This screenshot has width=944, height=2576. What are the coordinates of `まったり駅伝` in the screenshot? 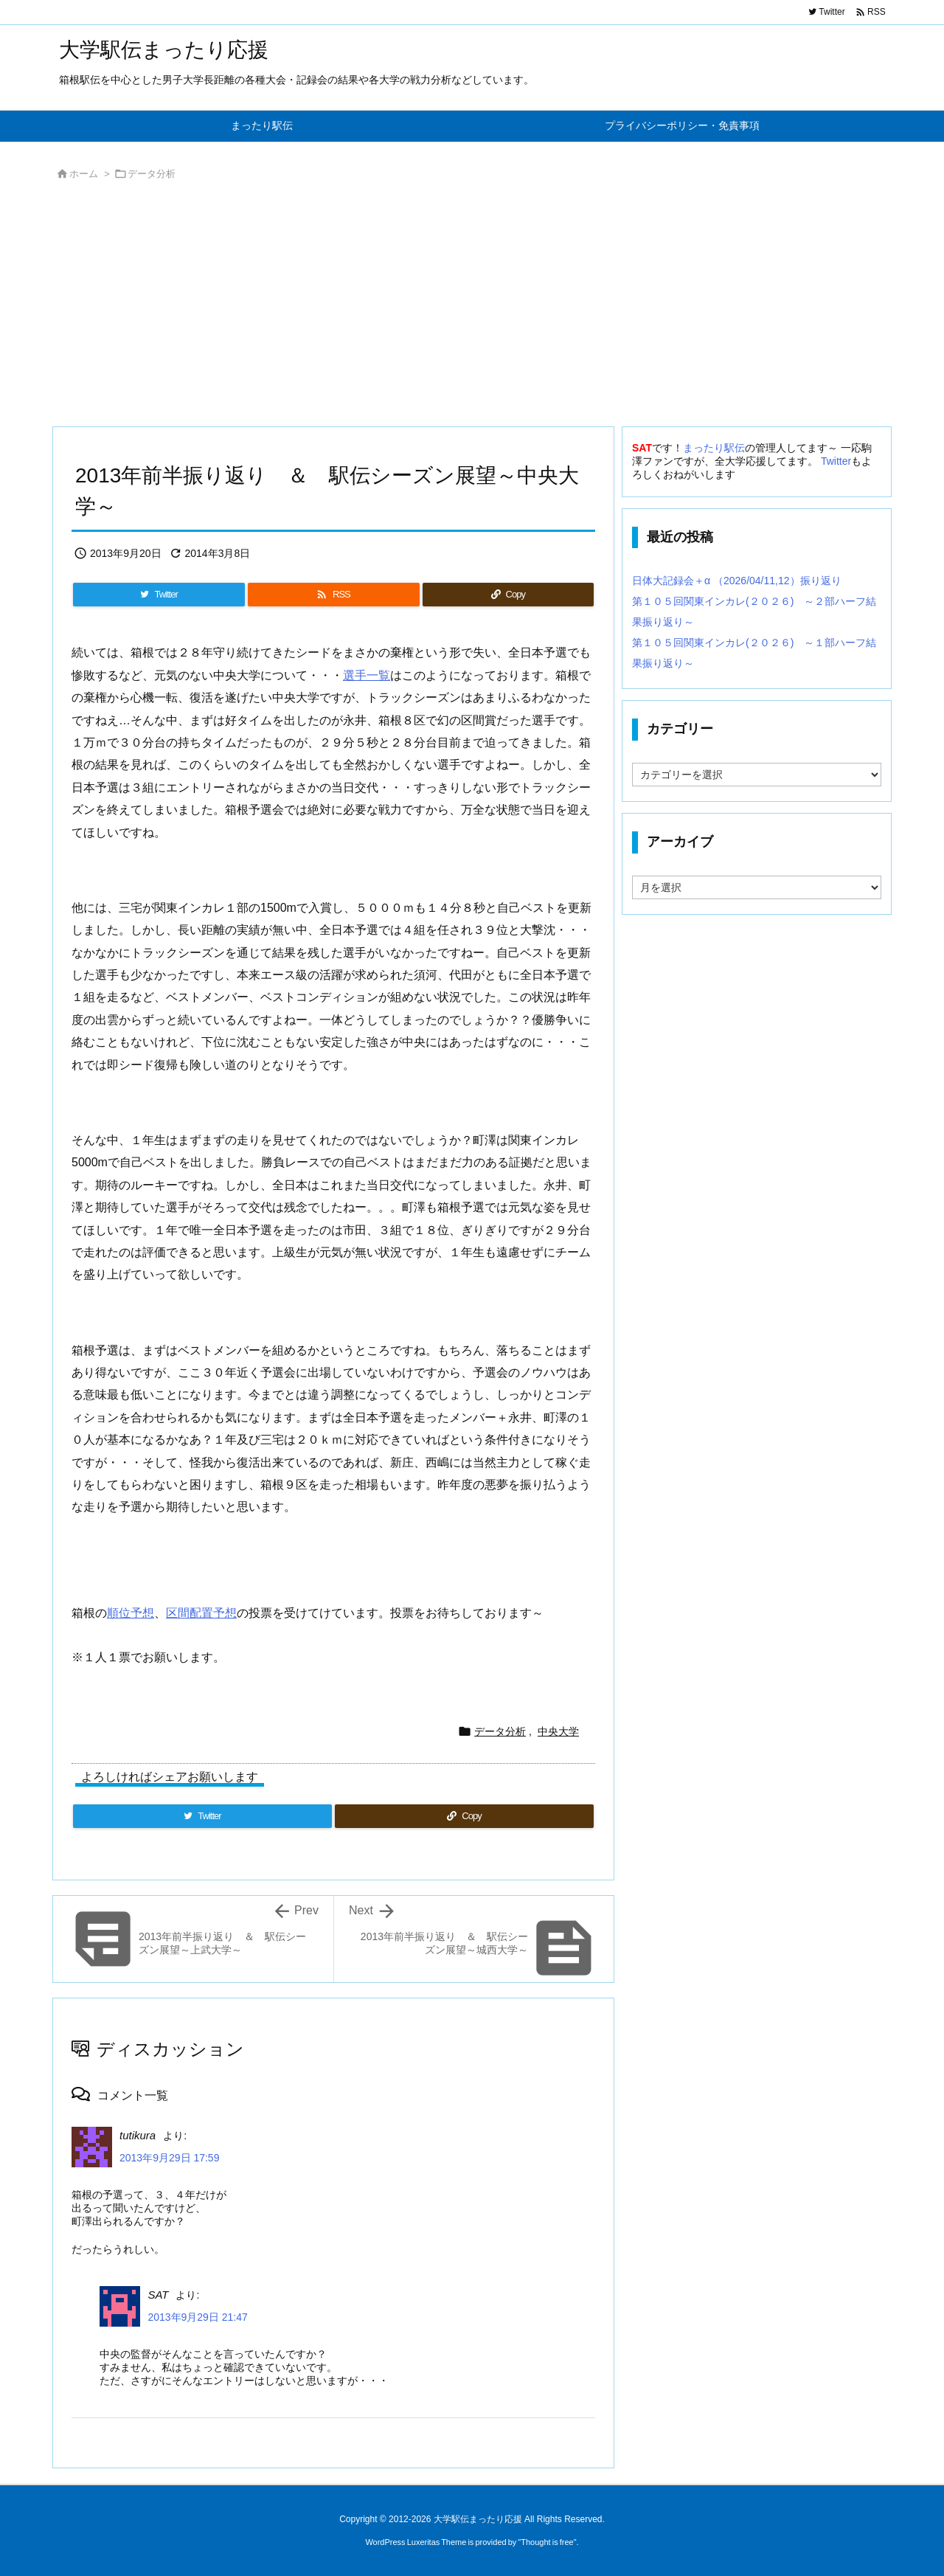 It's located at (714, 448).